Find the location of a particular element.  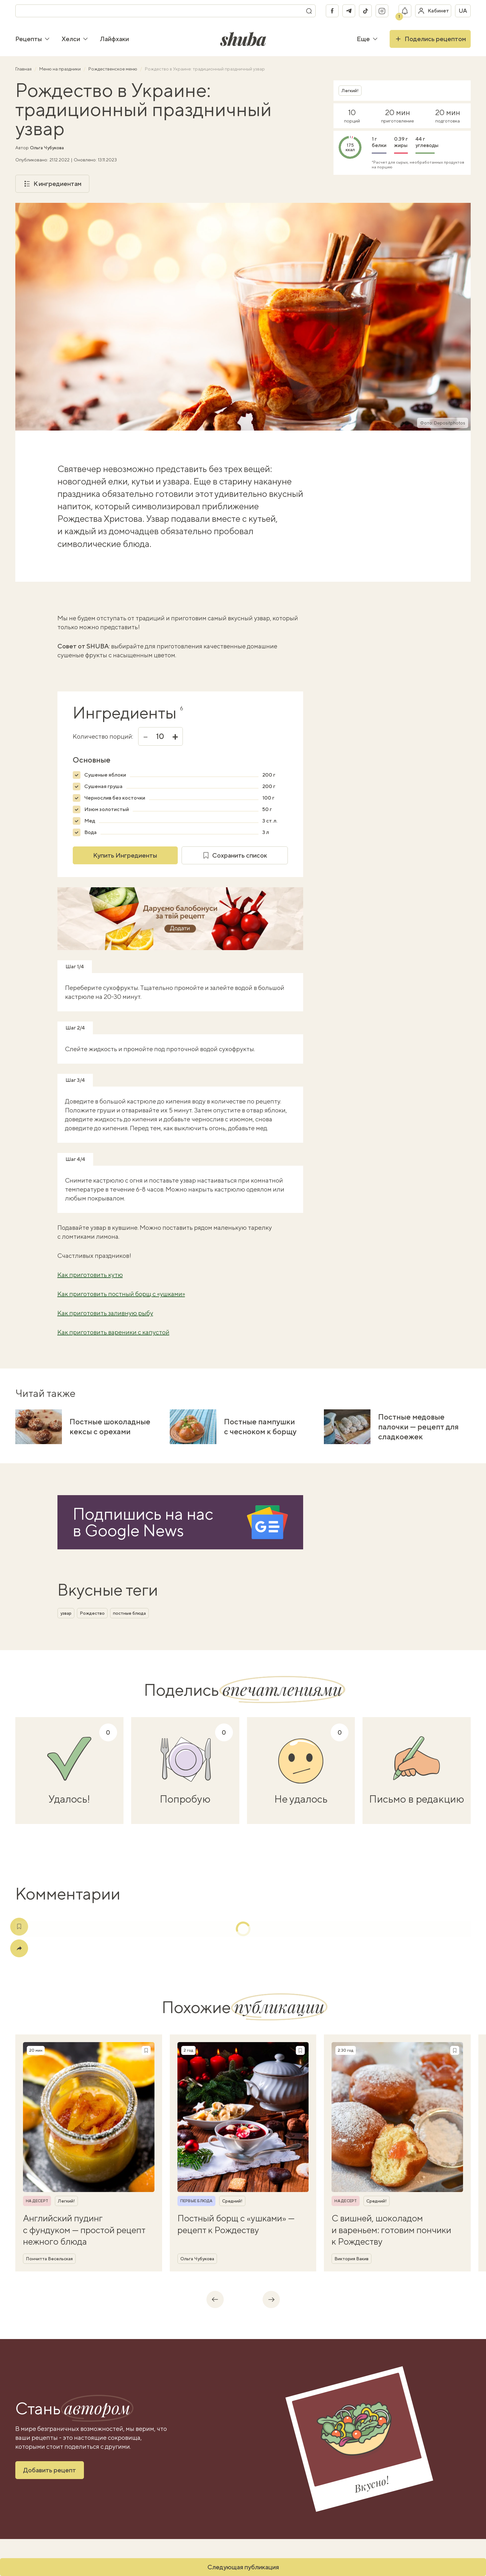

Письмо в редакцию is located at coordinates (416, 1799).